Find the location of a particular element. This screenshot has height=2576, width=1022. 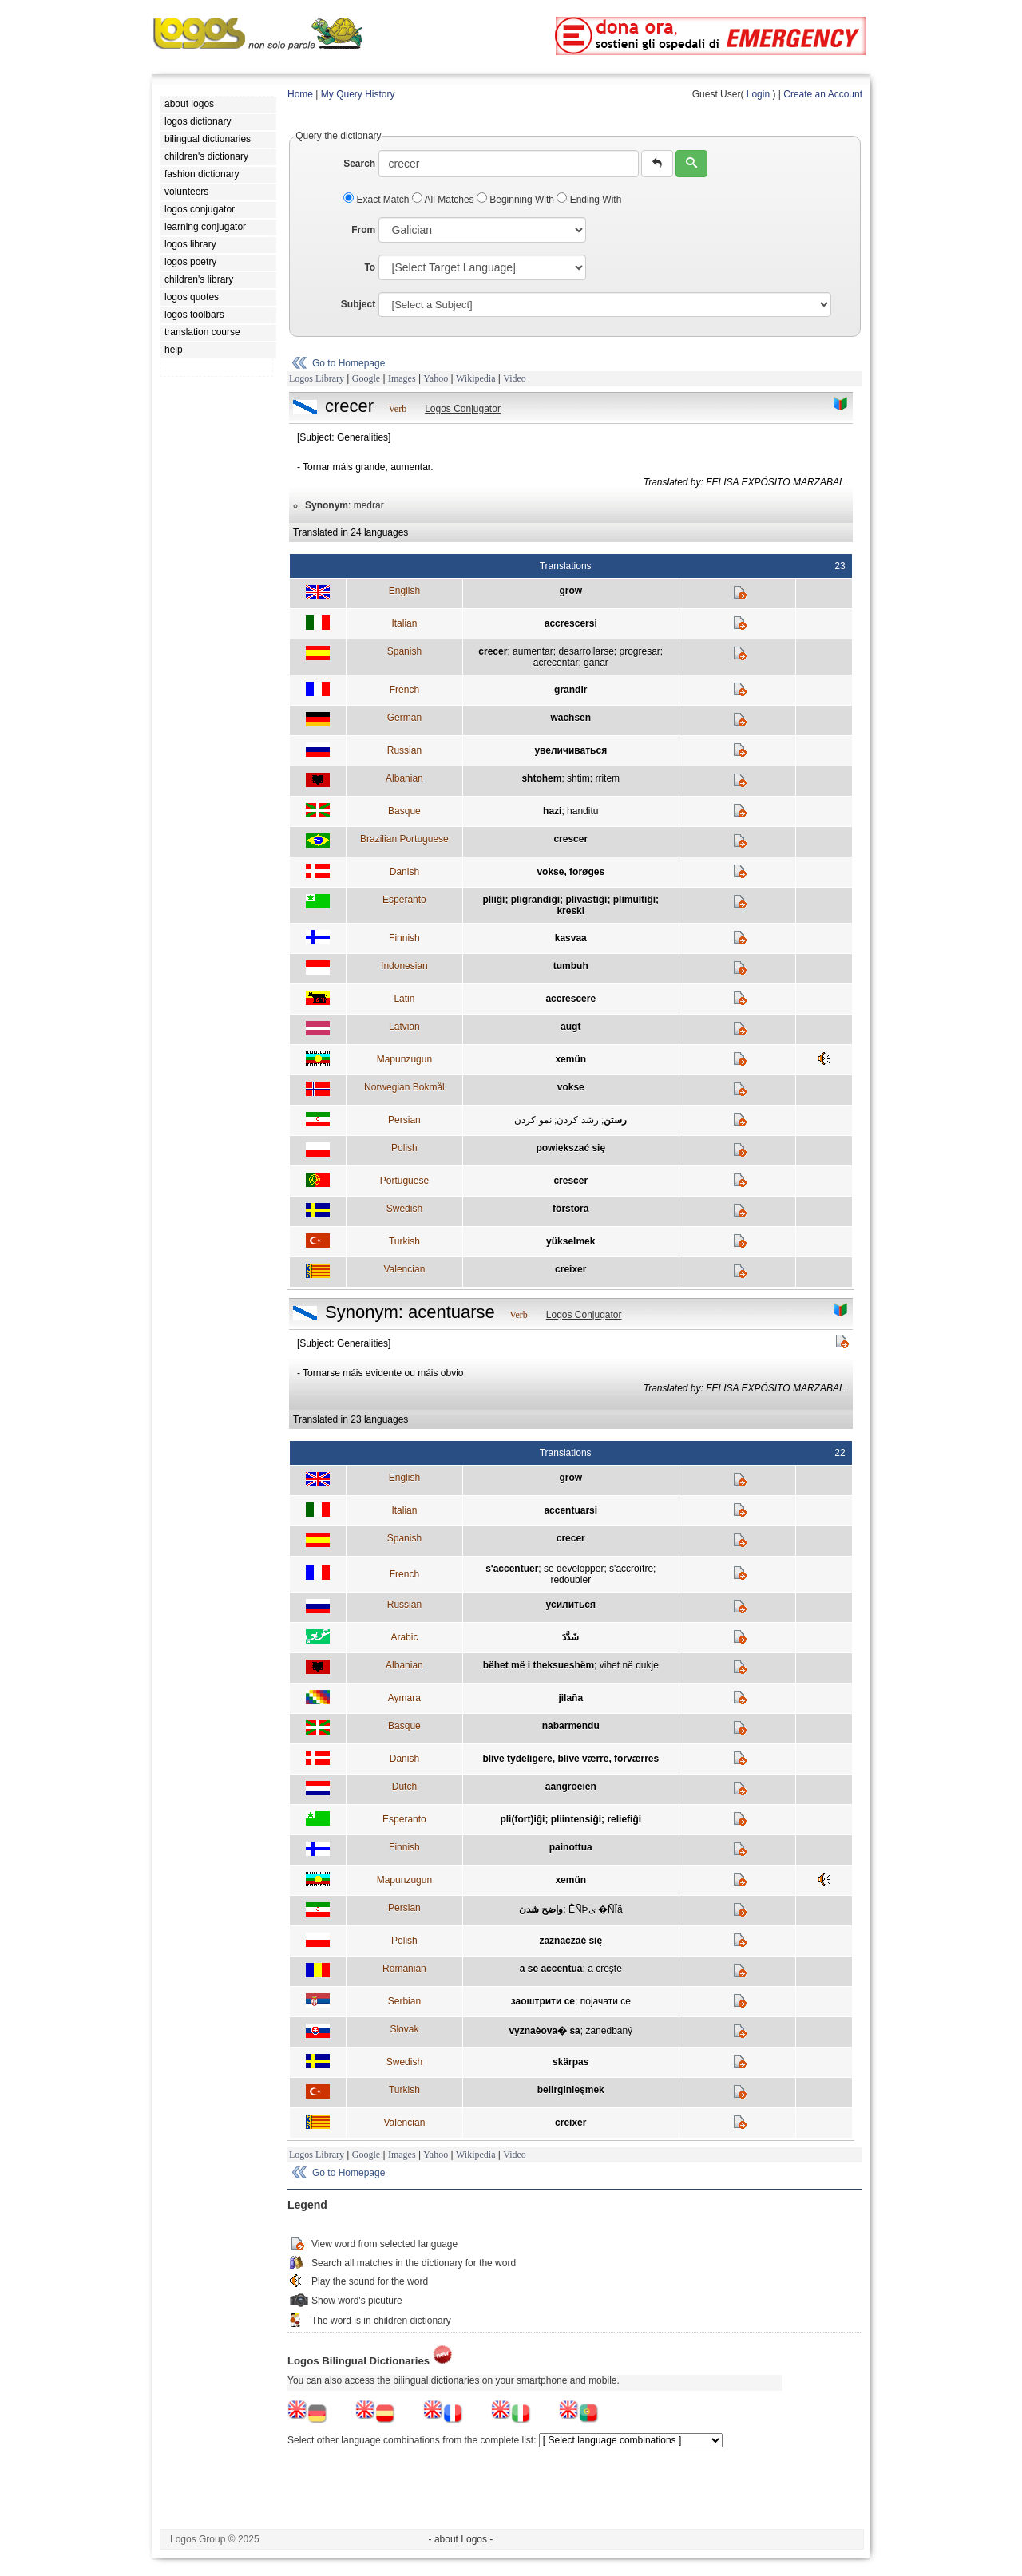

Brazilian Portuguese is located at coordinates (404, 839).